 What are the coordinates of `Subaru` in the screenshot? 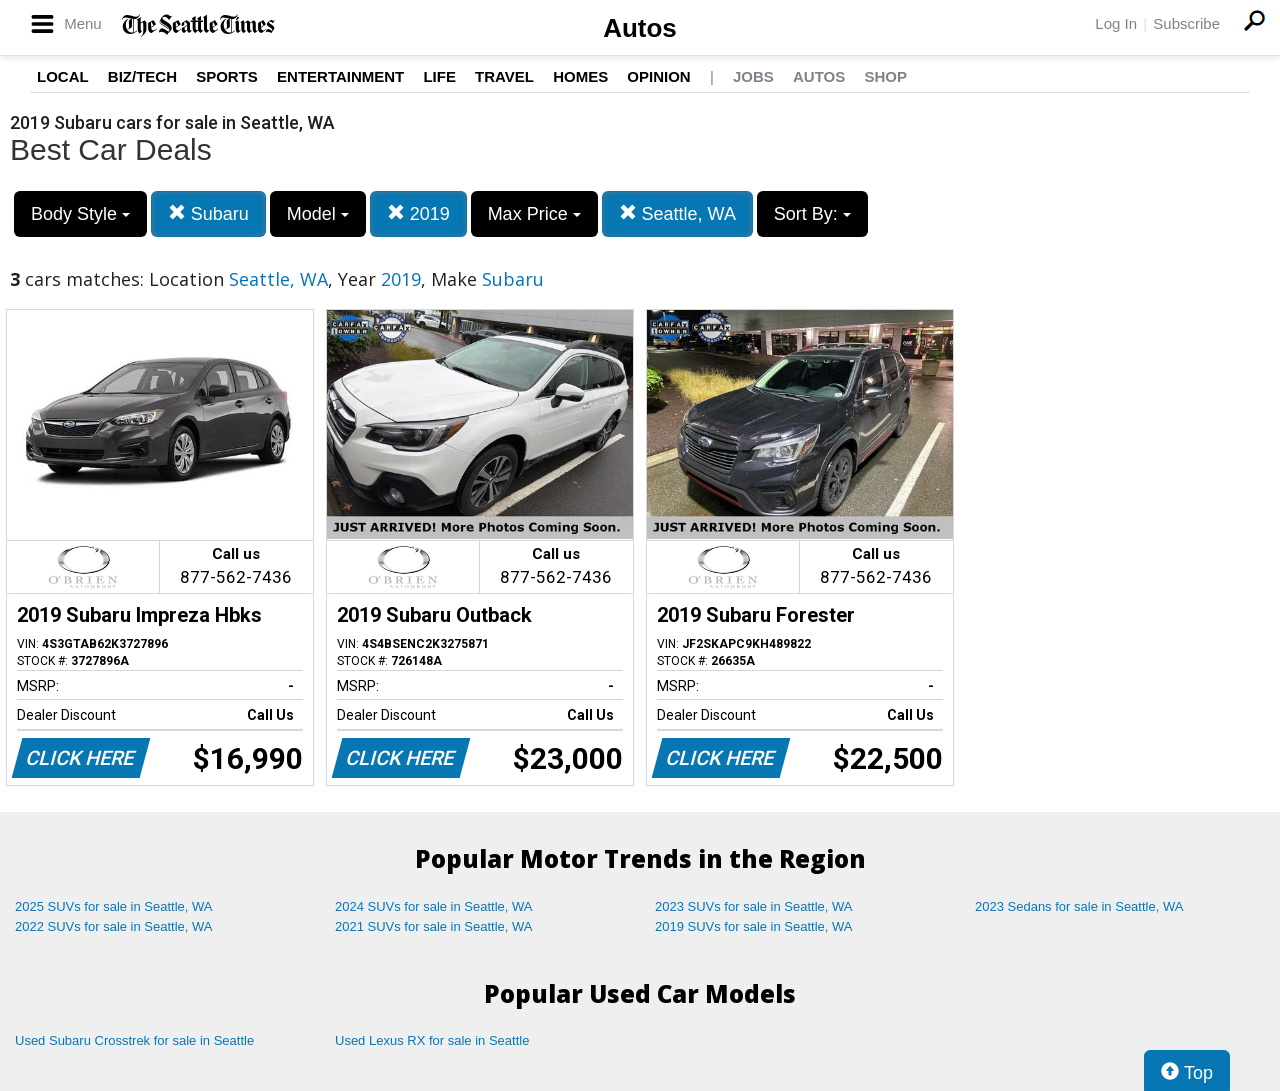 It's located at (208, 213).